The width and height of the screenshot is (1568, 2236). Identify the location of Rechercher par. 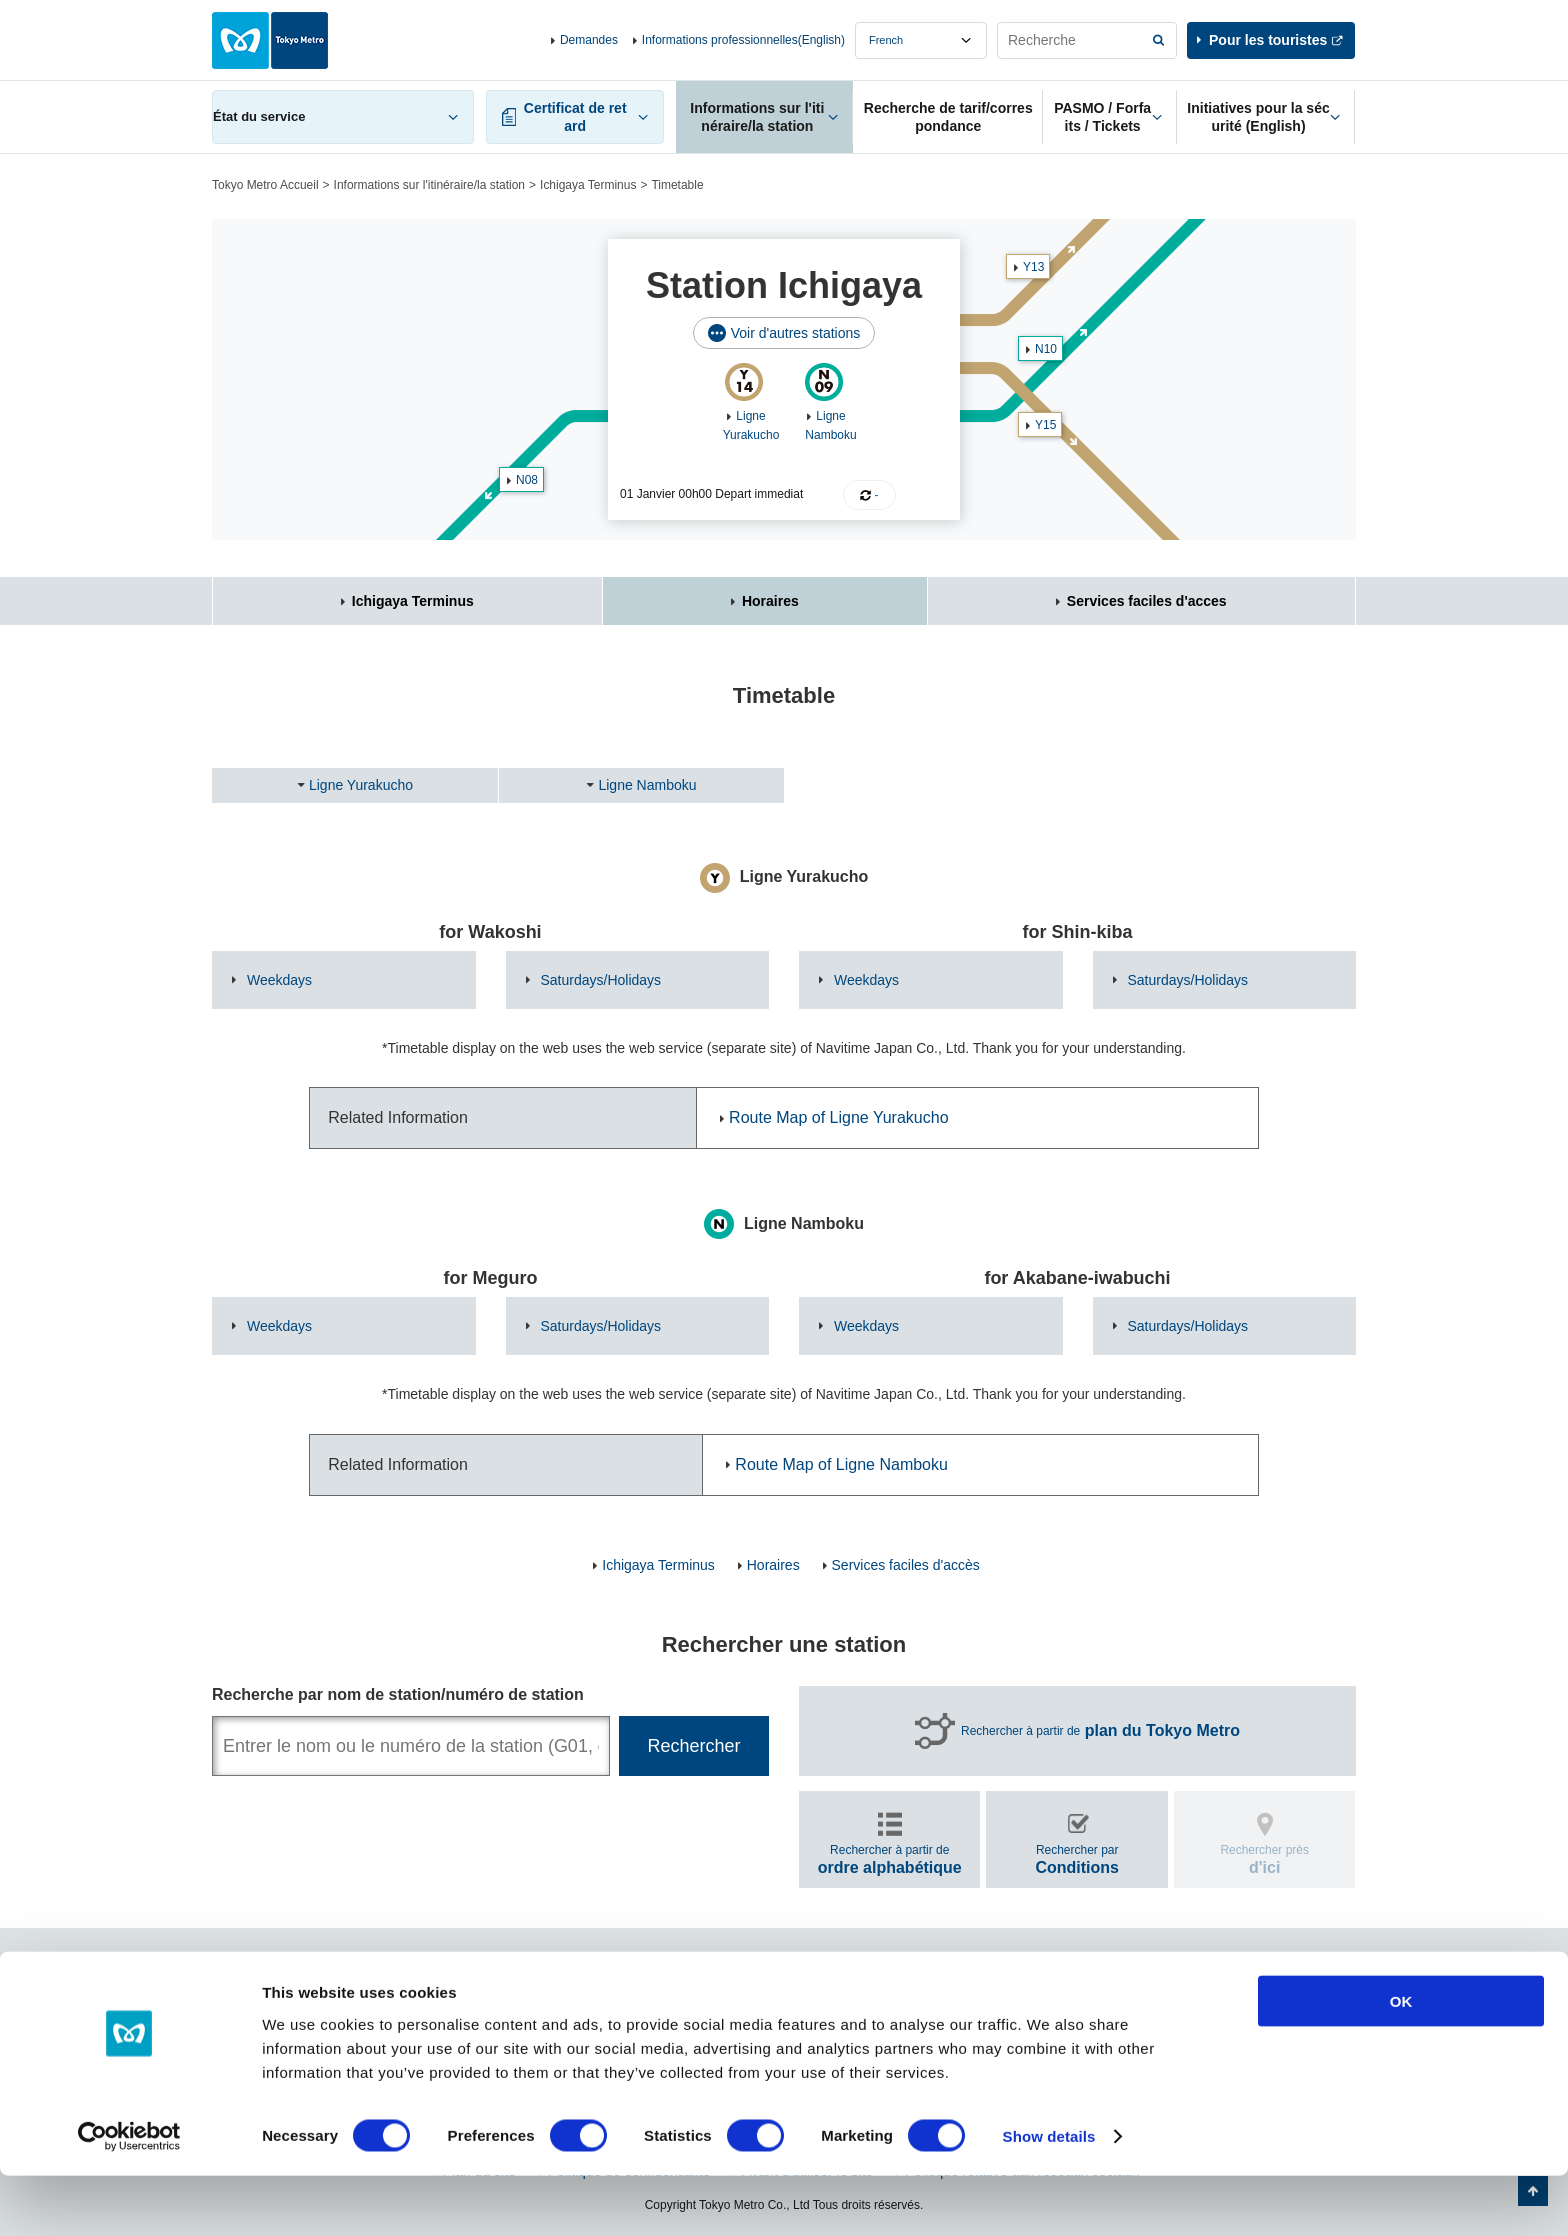
(1077, 1859).